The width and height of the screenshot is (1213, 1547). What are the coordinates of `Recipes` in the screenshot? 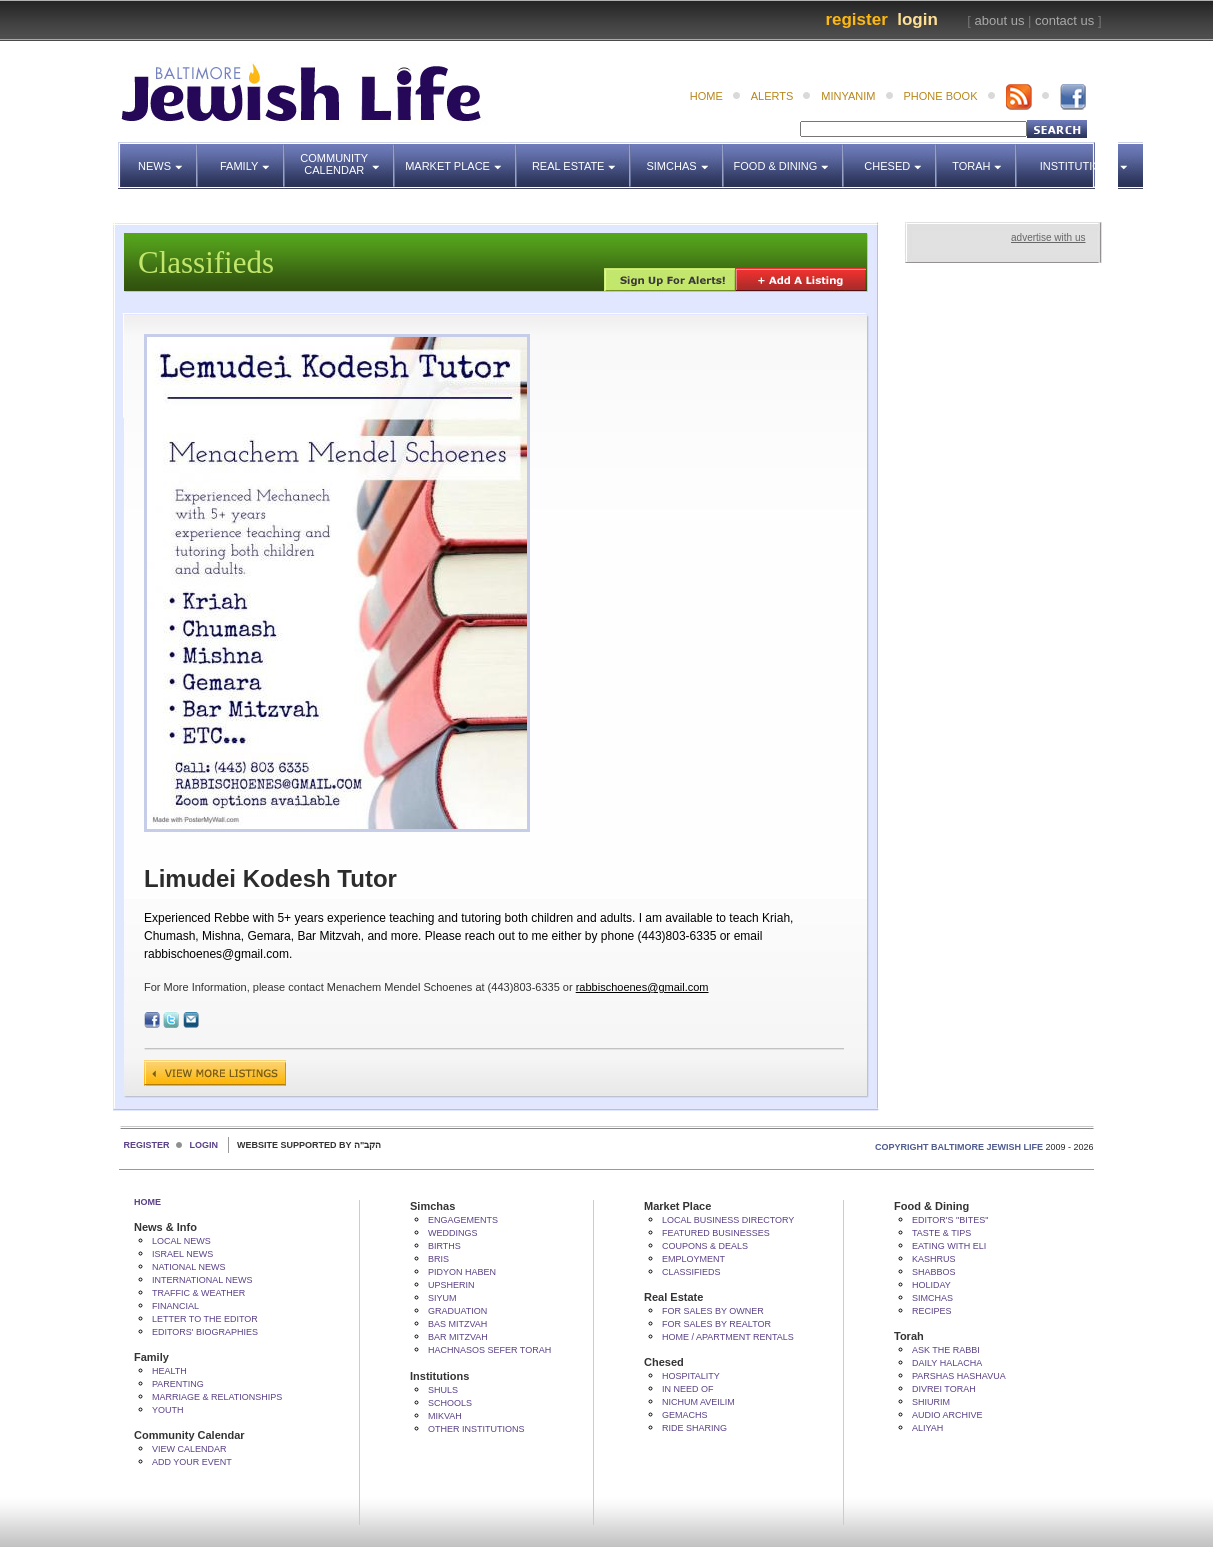 It's located at (932, 1311).